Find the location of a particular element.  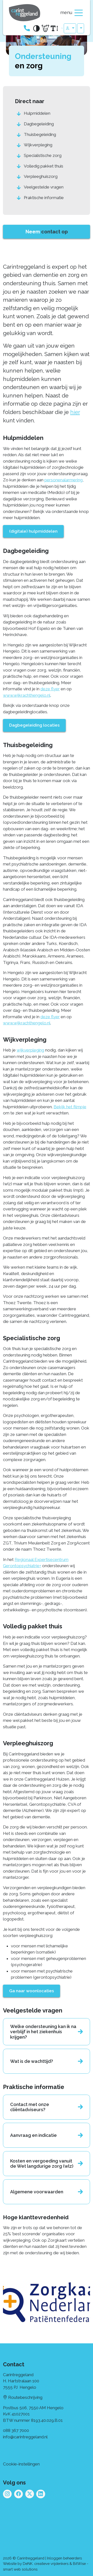

personenalarmering is located at coordinates (63, 479).